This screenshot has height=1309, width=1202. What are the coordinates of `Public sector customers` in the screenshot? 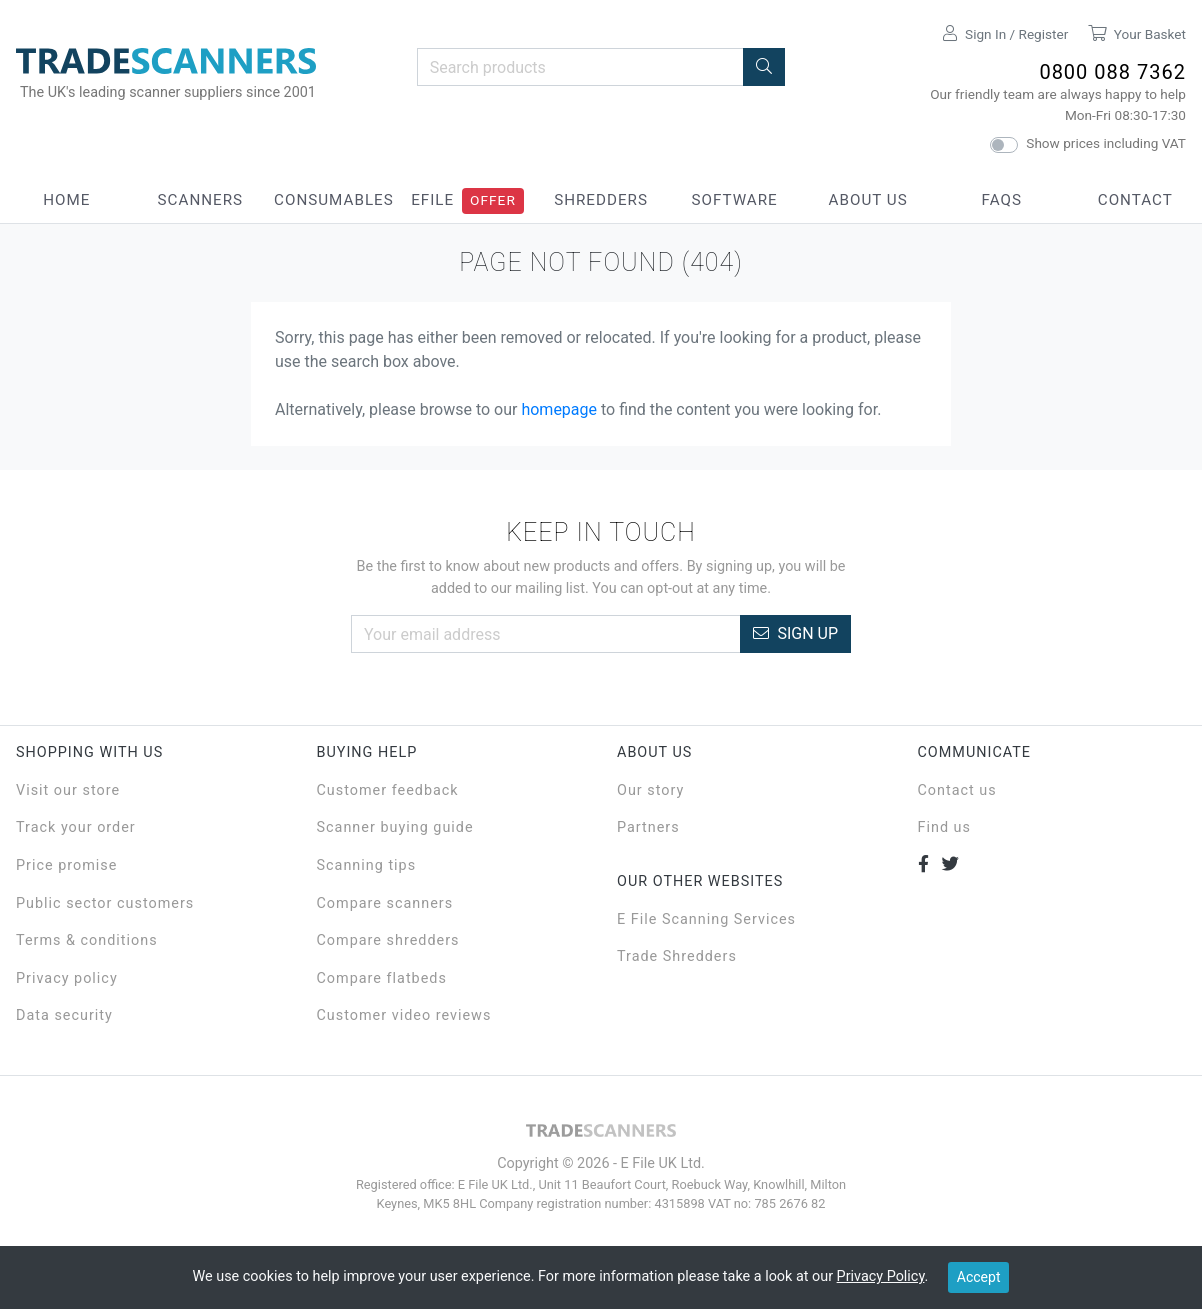 It's located at (105, 903).